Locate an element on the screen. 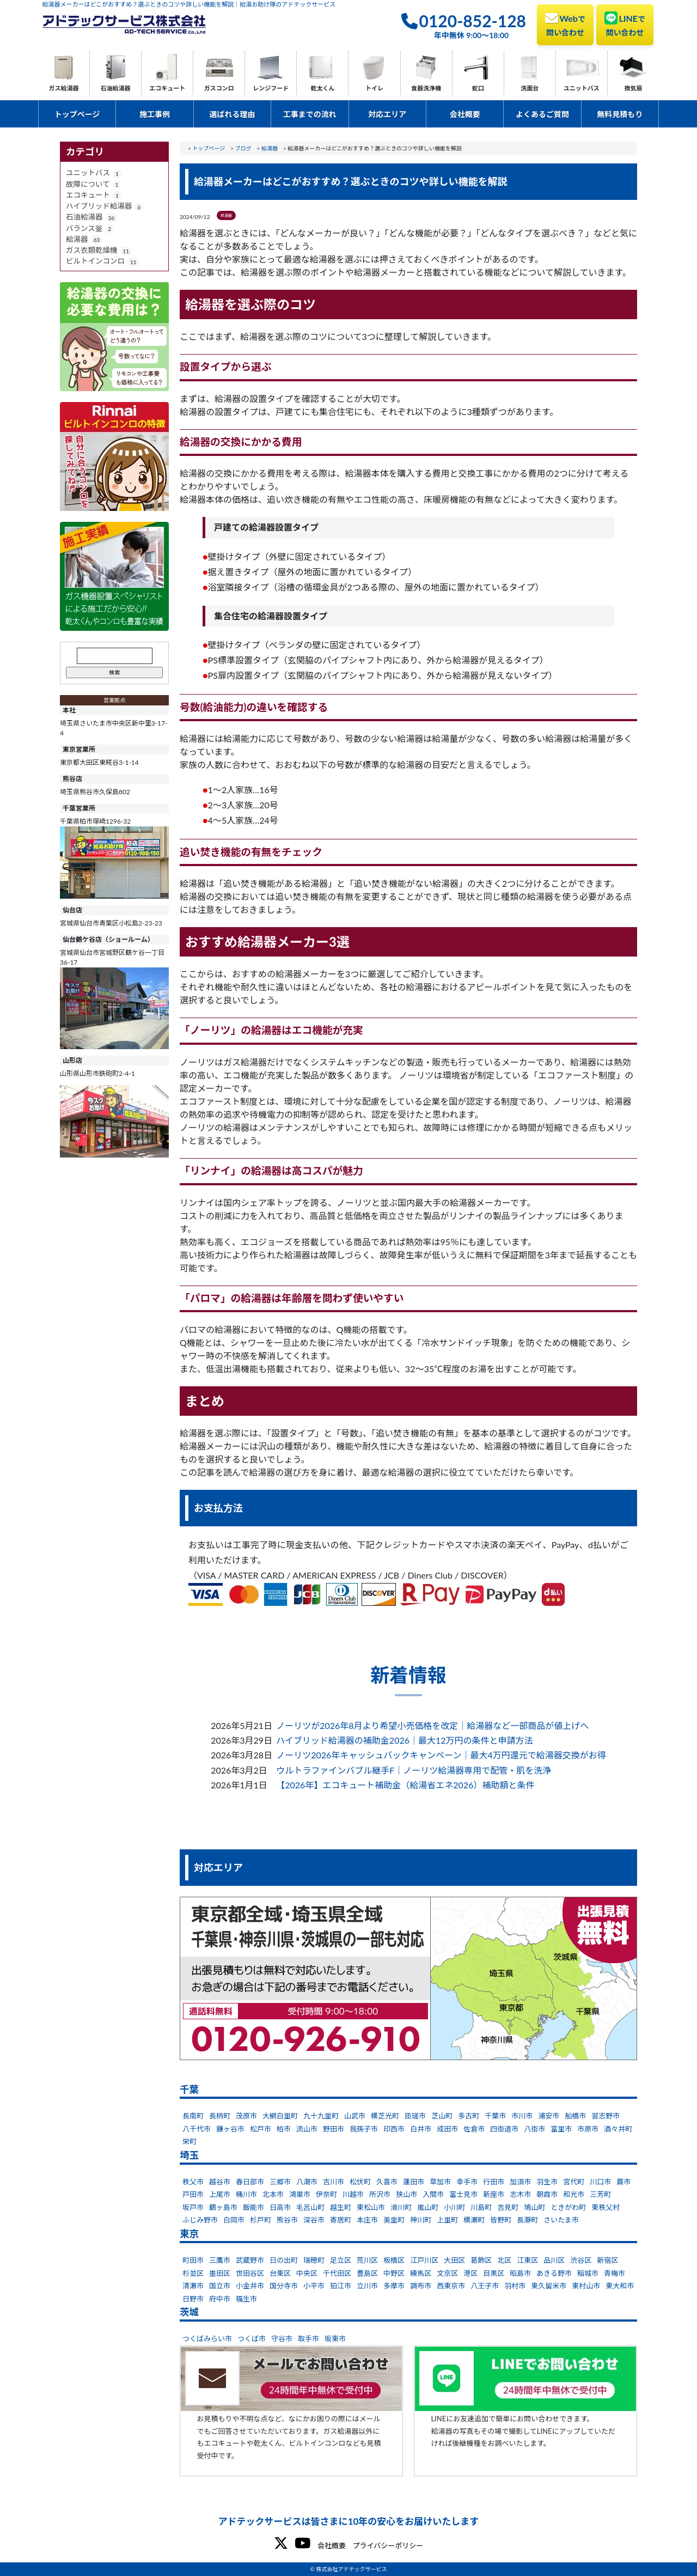 This screenshot has width=697, height=2576. 新座市 is located at coordinates (493, 2194).